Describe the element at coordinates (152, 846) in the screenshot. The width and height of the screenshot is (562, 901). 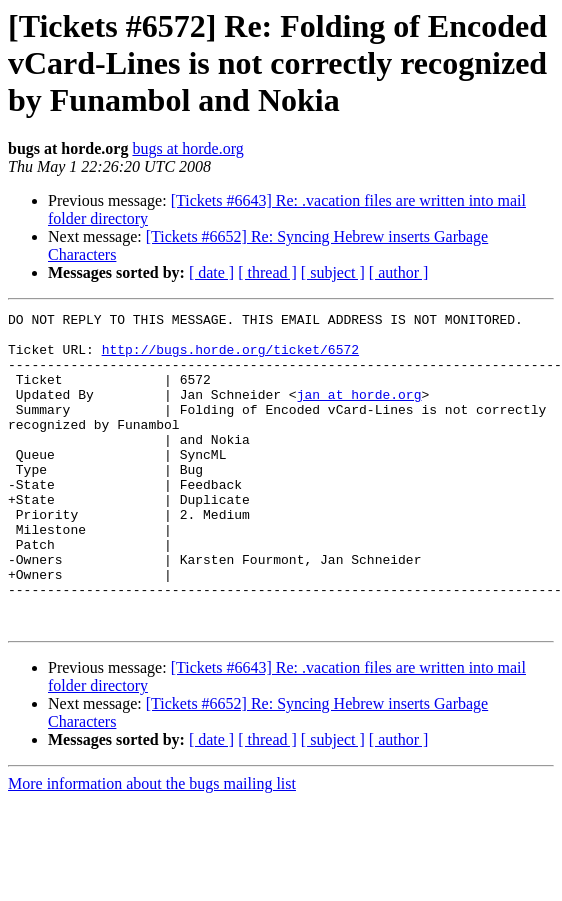
I see `More information about the bugs mailing list` at that location.